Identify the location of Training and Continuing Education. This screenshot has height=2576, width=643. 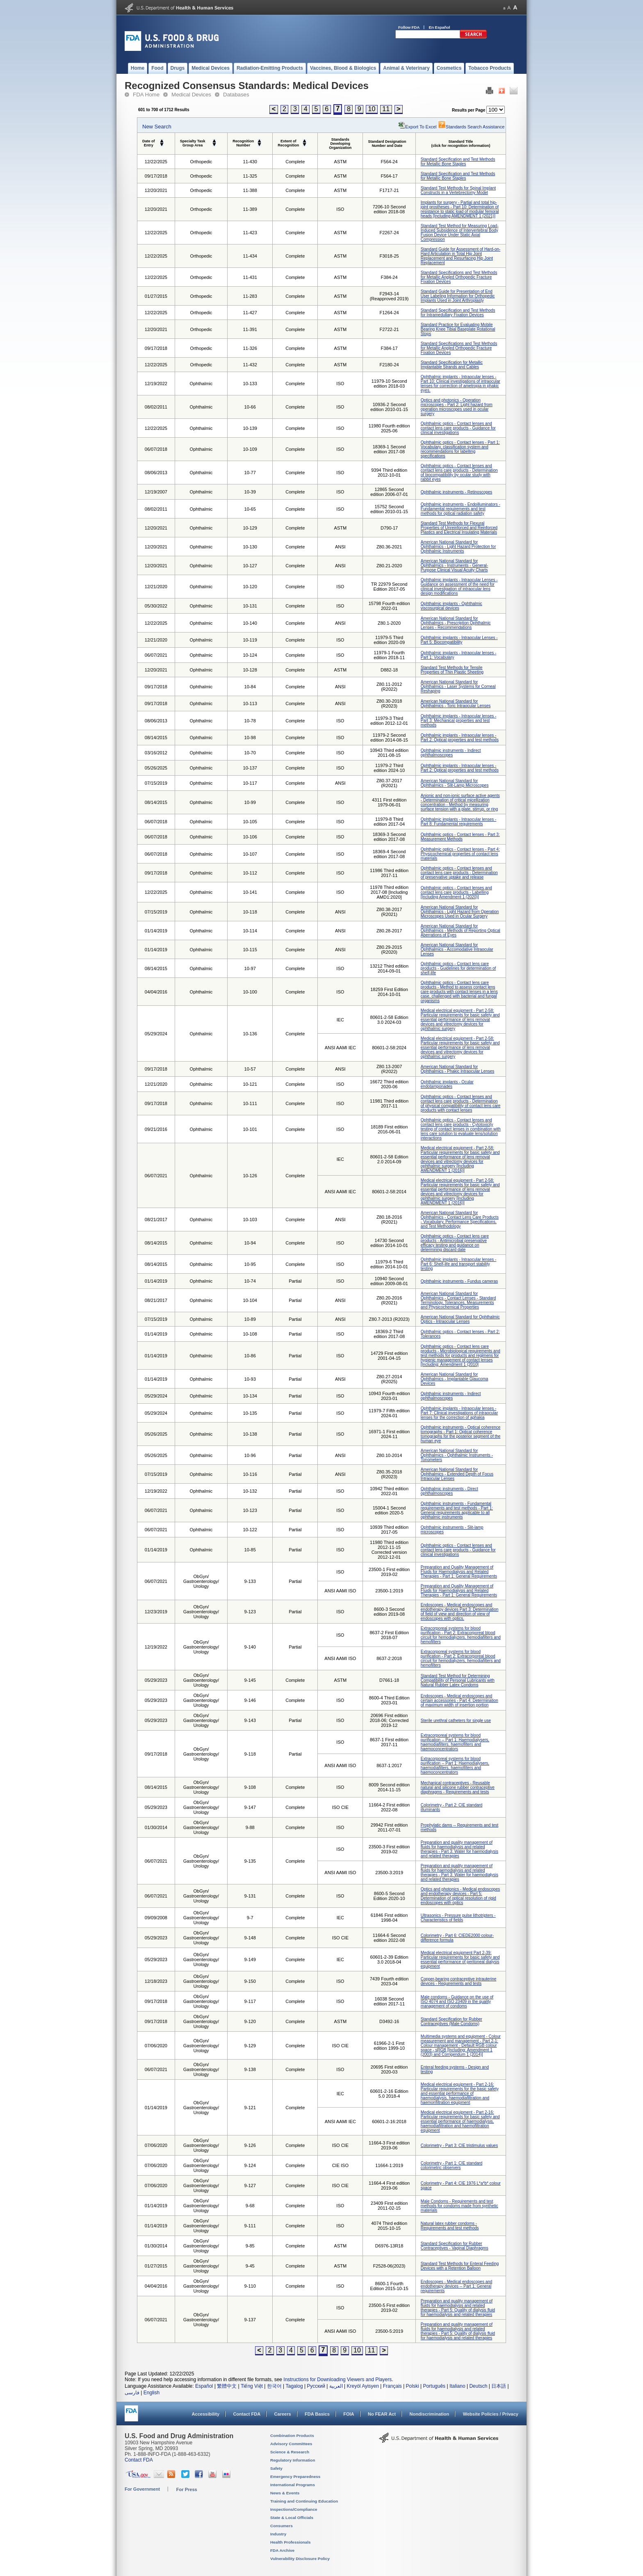
(304, 2501).